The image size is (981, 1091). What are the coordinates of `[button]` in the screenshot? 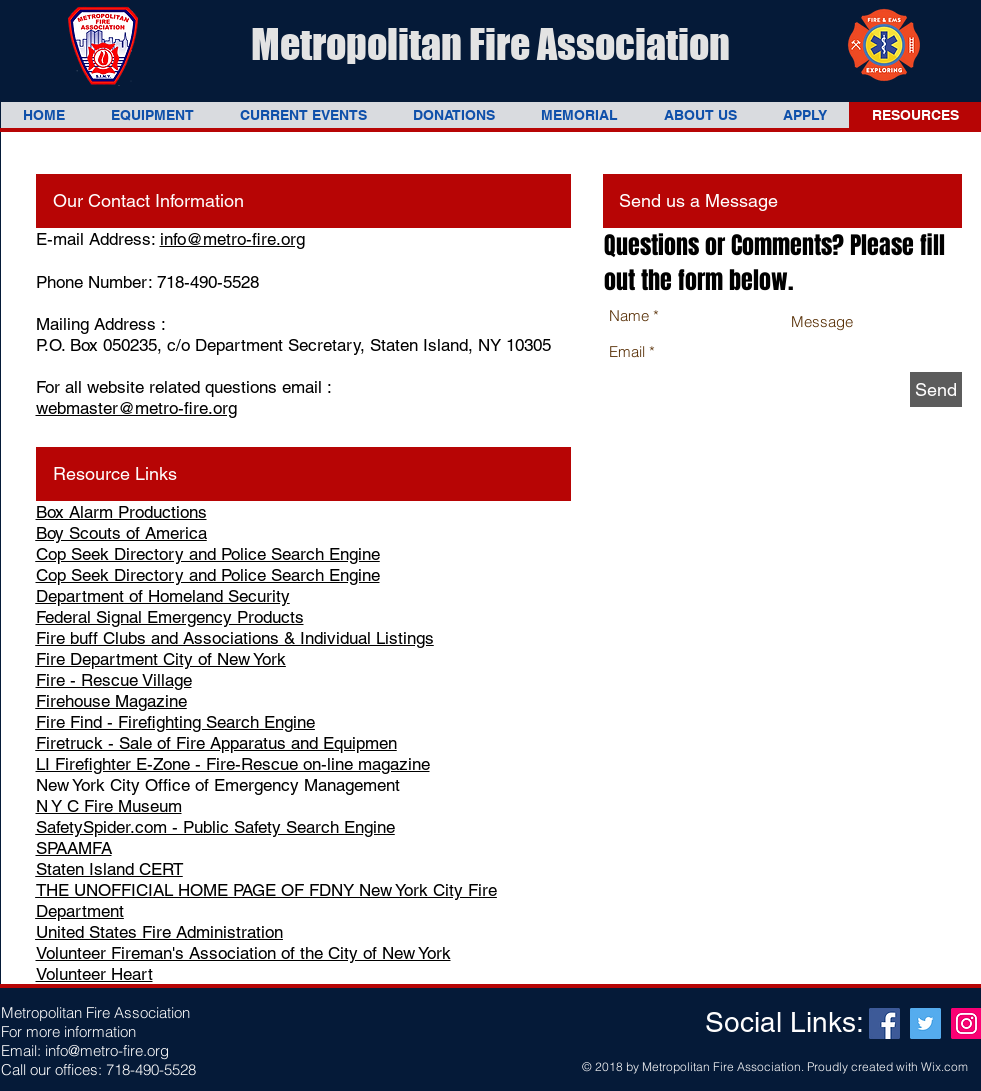 It's located at (152, 115).